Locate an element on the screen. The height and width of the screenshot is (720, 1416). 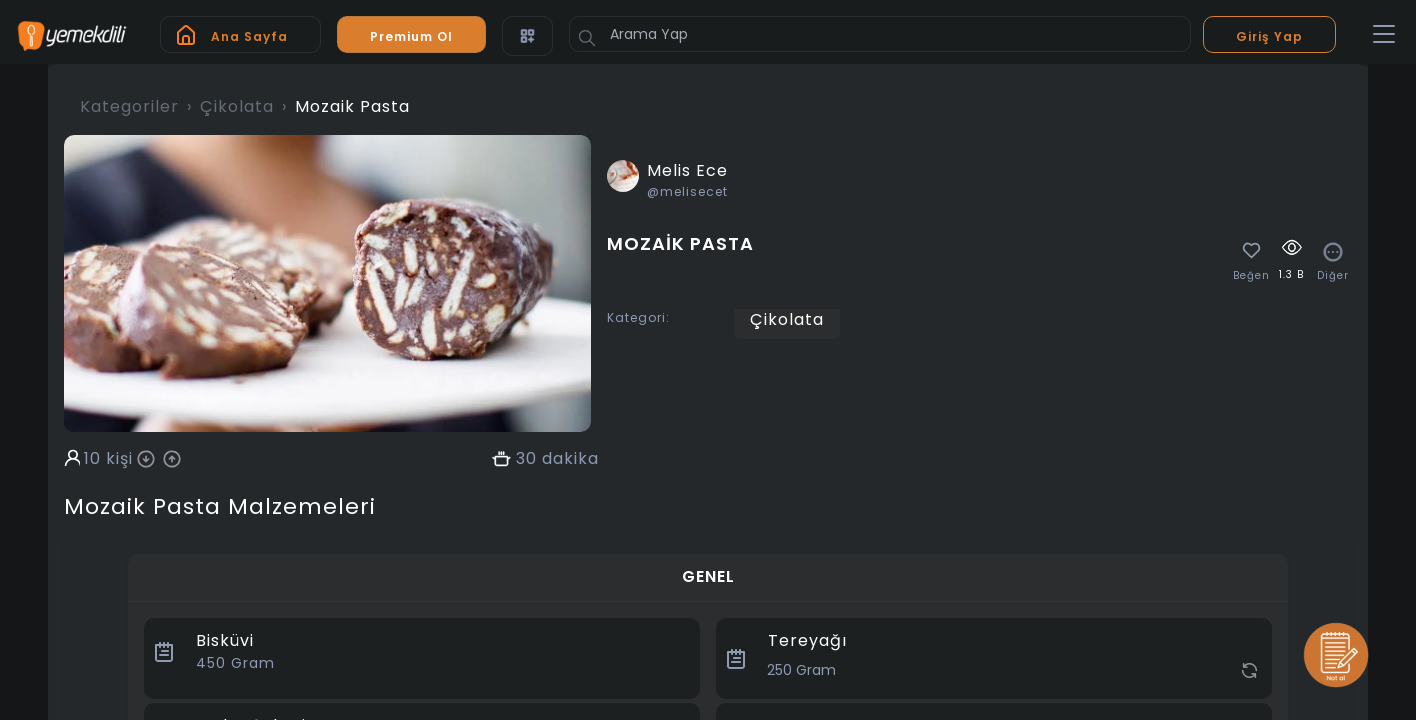
[Arama Yap] is located at coordinates (880, 34).